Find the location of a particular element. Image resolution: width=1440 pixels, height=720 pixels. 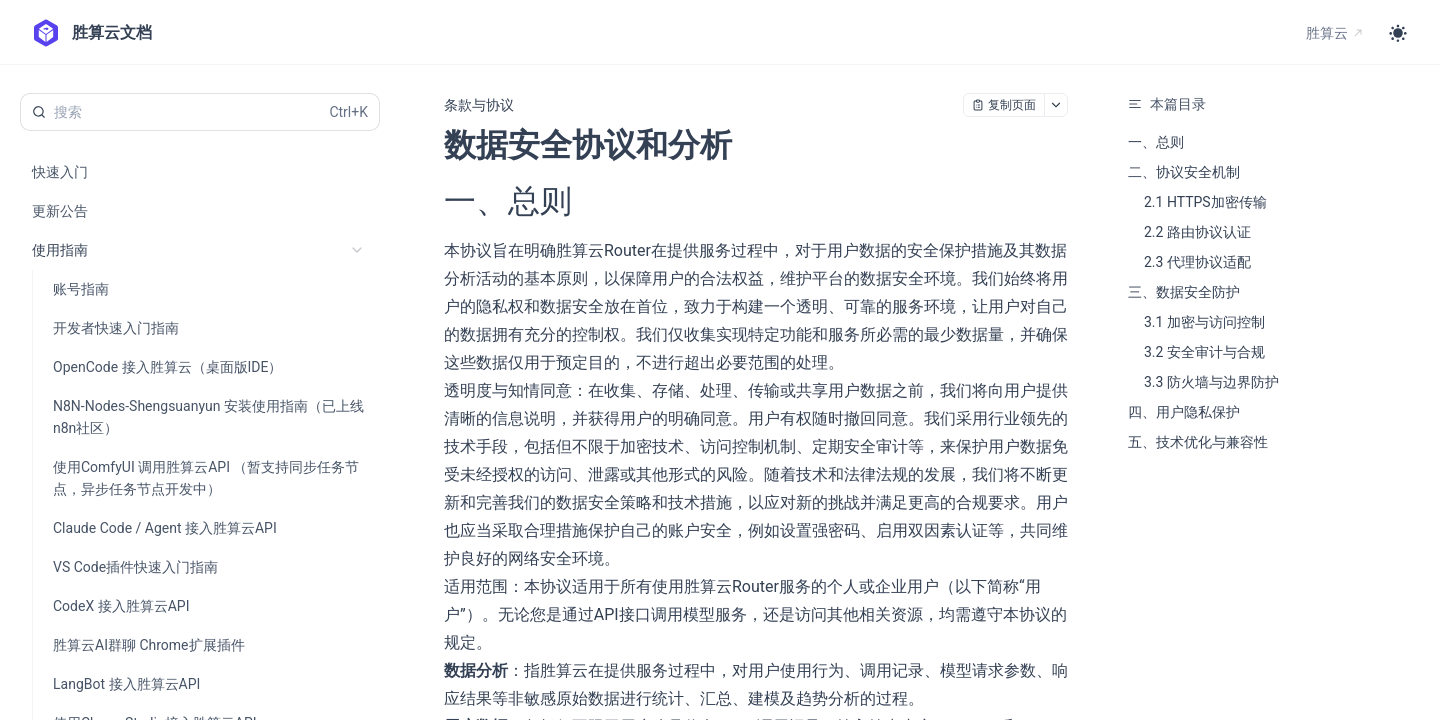

[Toggle theme] is located at coordinates (1398, 33).